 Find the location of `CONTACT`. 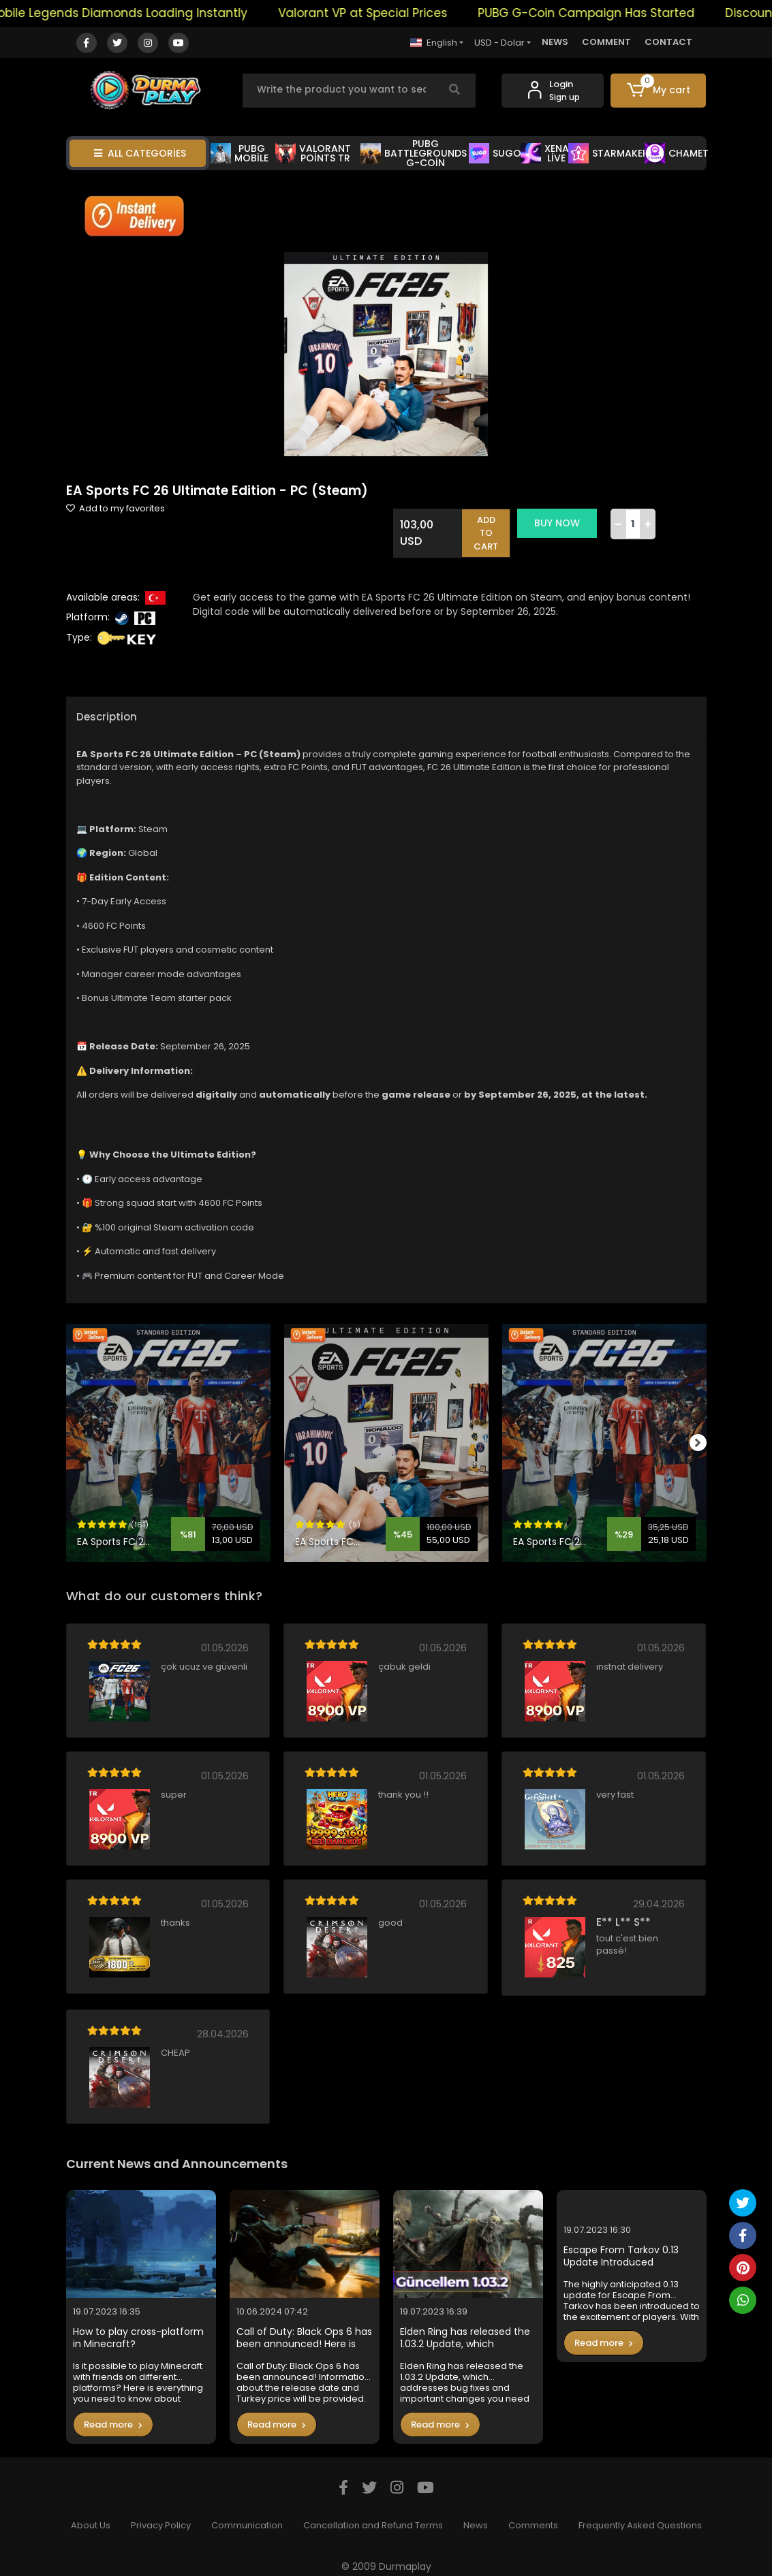

CONTACT is located at coordinates (668, 41).